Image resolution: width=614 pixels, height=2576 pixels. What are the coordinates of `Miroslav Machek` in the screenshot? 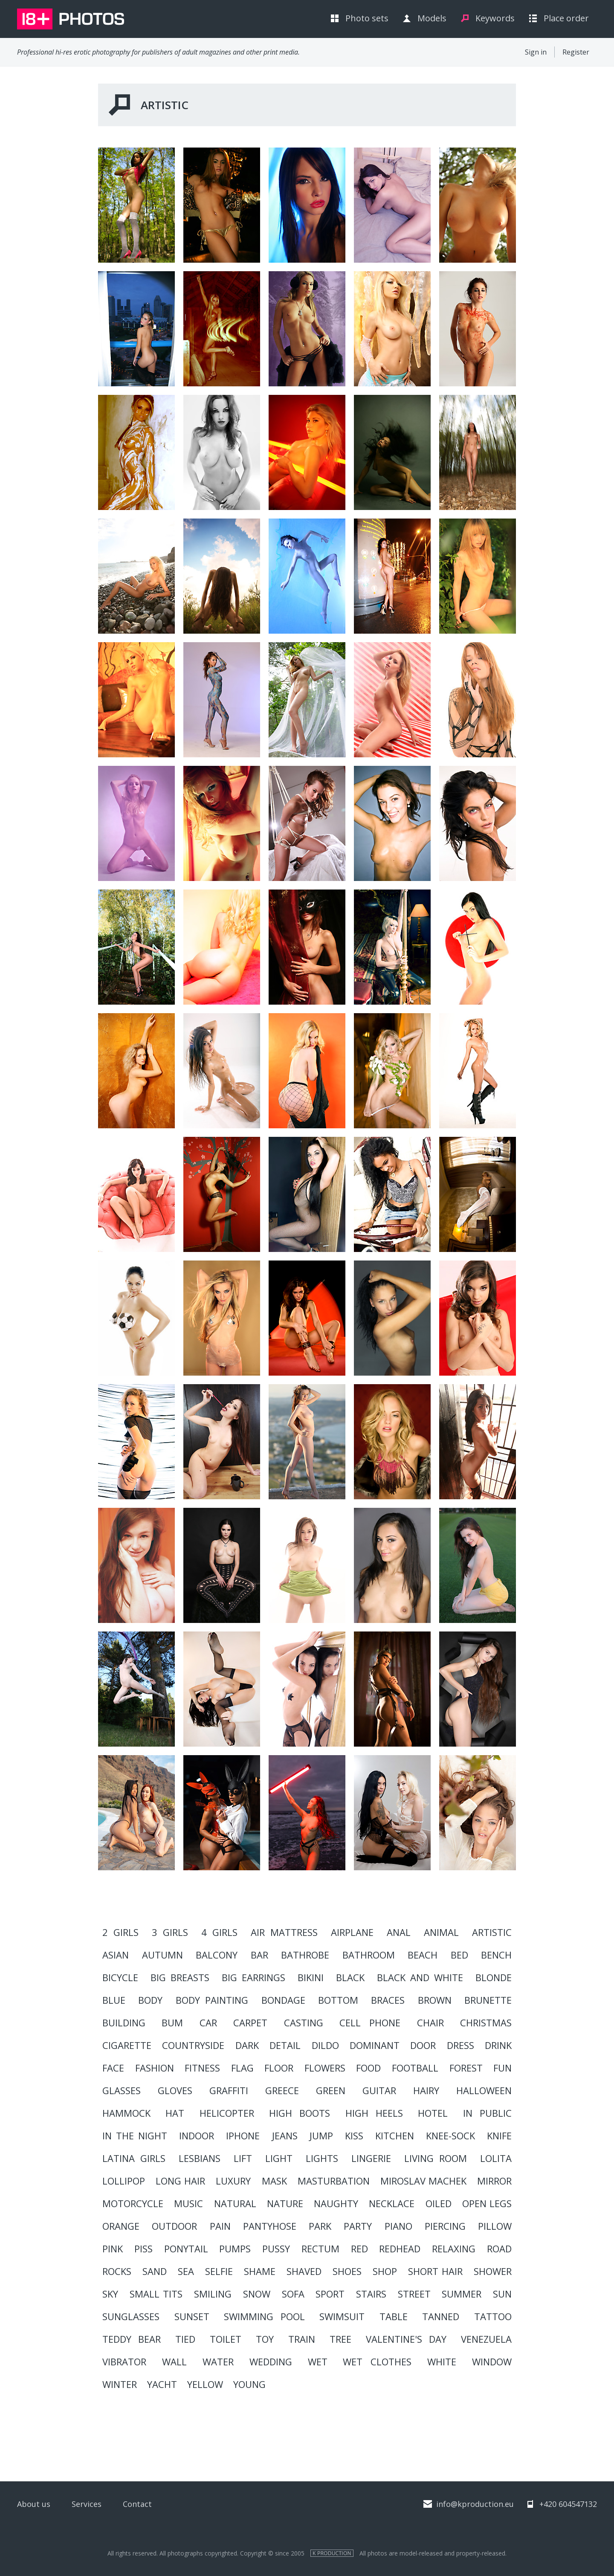 It's located at (423, 2180).